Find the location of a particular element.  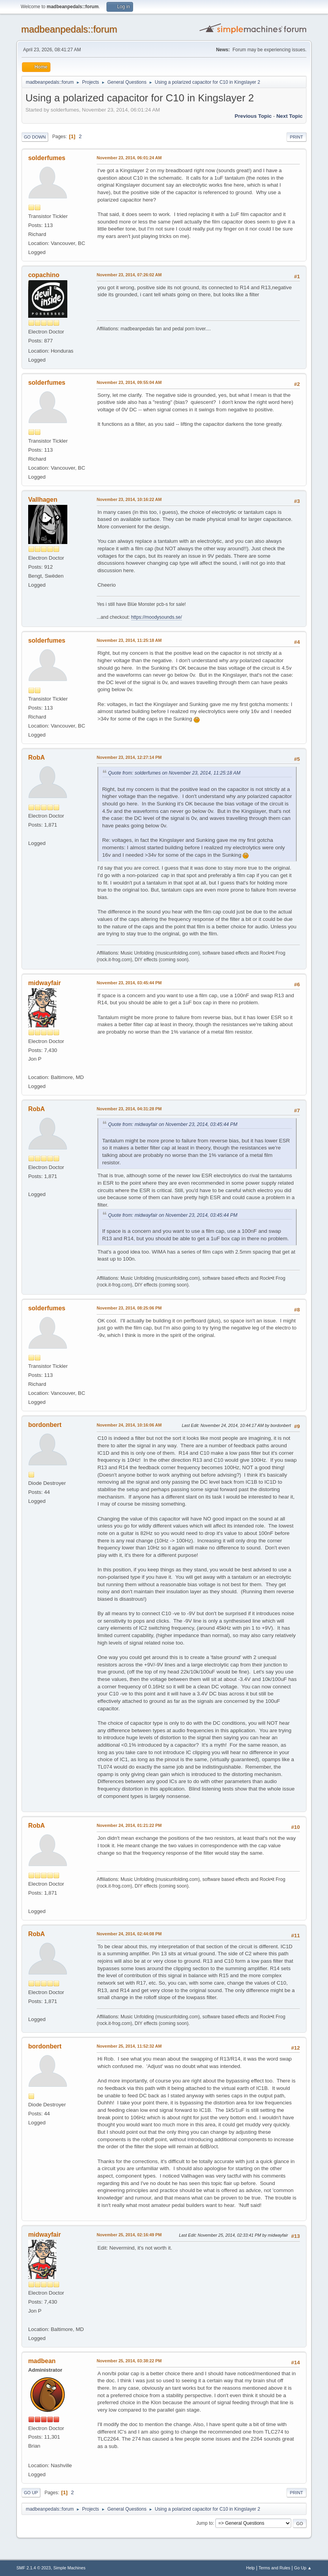

November 23, 2014, 08:25:06 PM is located at coordinates (129, 1308).